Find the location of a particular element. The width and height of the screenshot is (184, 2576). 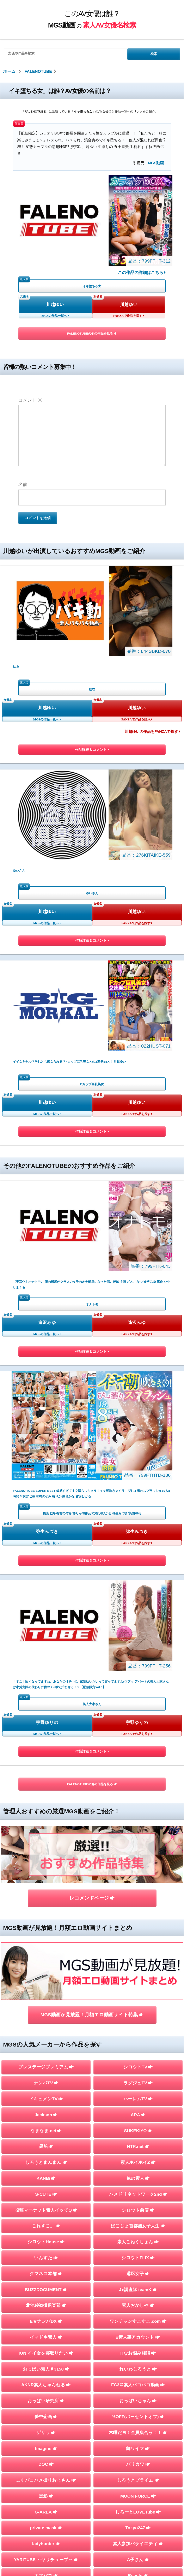

シロウトさん is located at coordinates (138, 1921).